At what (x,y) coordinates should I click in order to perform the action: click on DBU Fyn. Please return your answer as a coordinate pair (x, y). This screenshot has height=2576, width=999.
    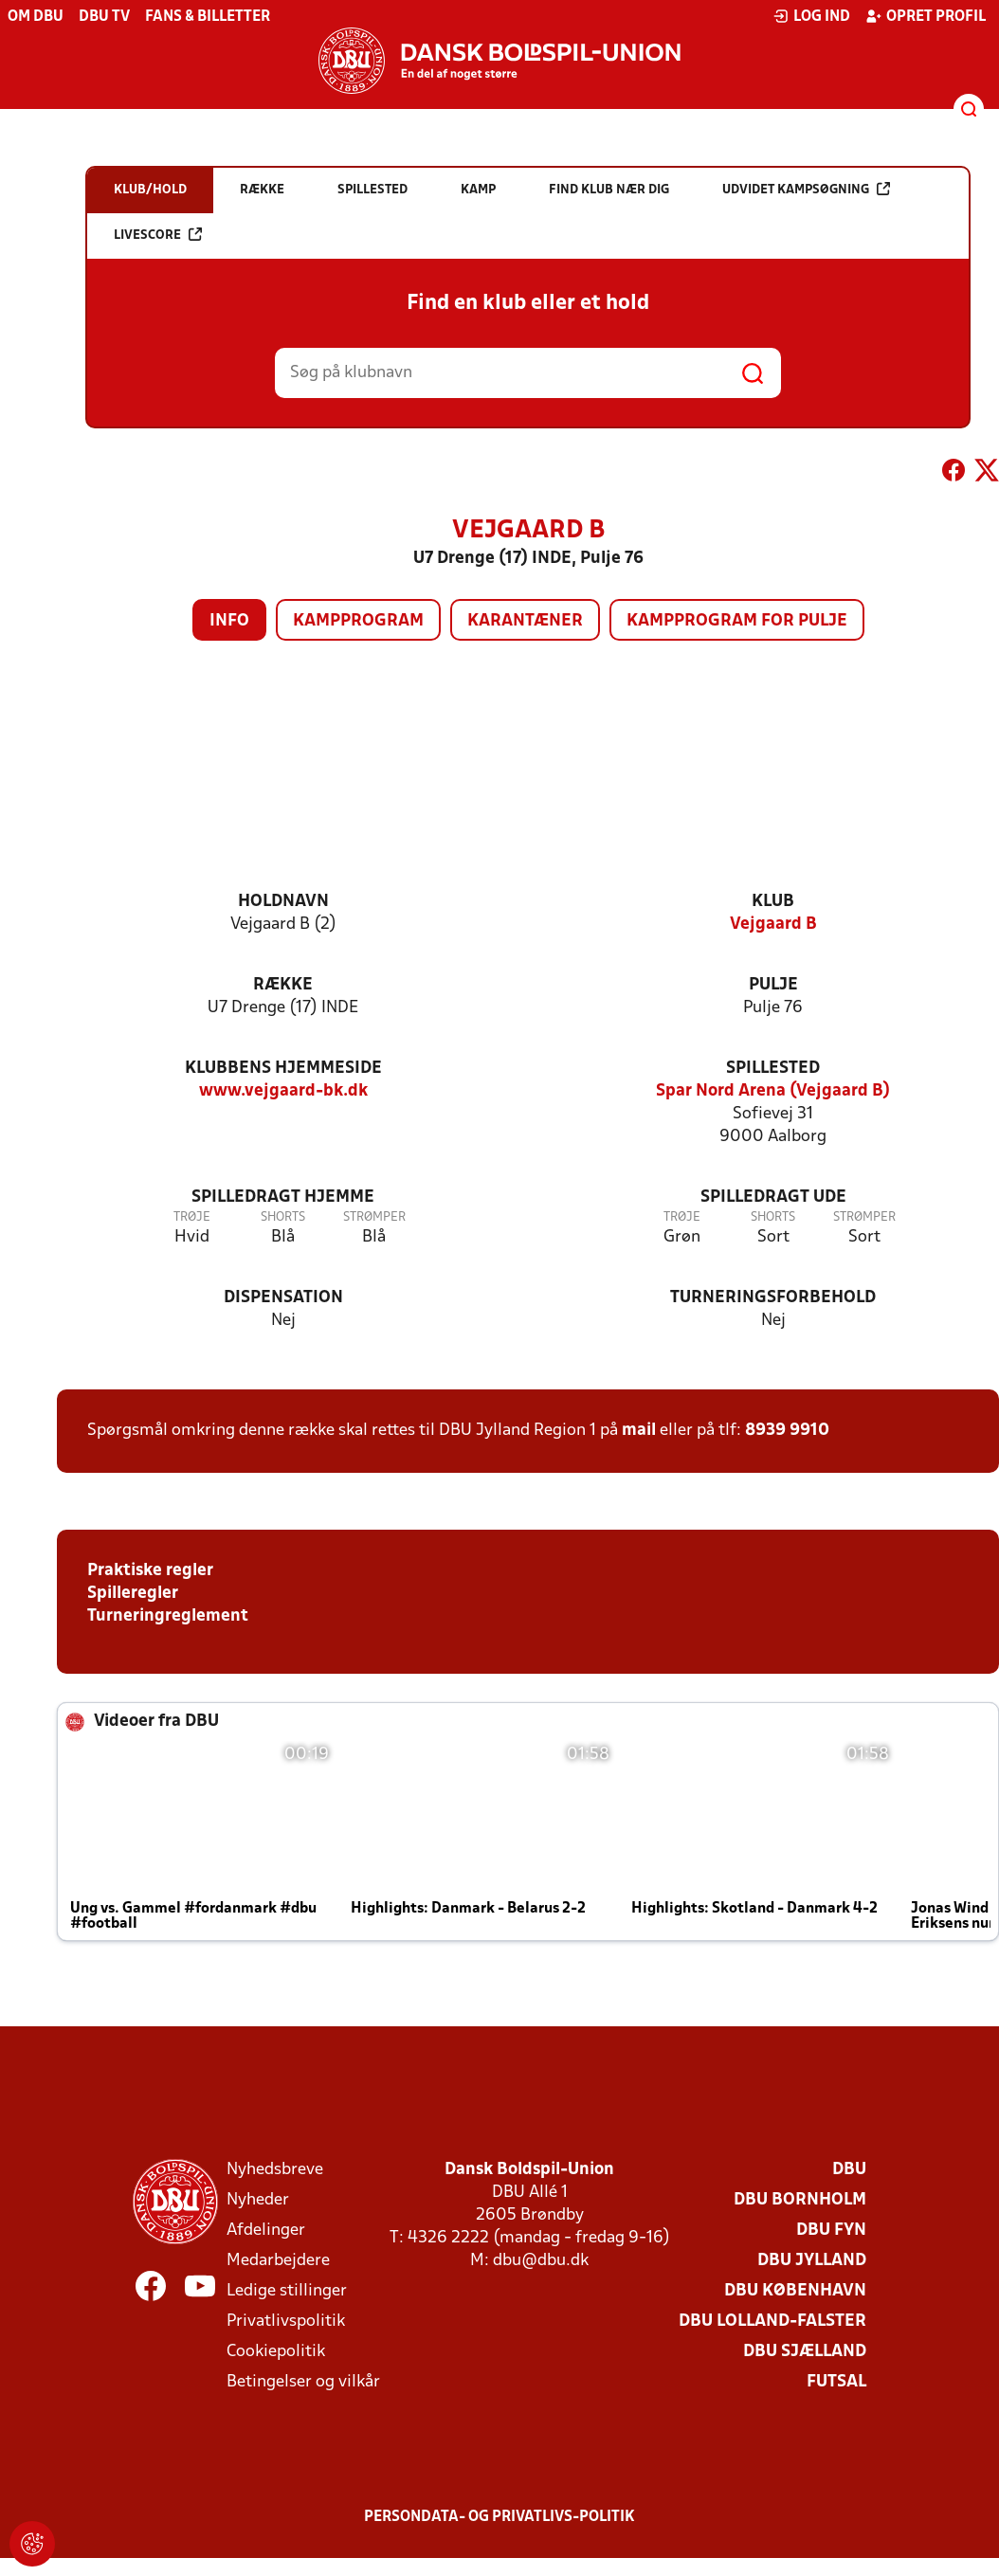
    Looking at the image, I should click on (831, 2230).